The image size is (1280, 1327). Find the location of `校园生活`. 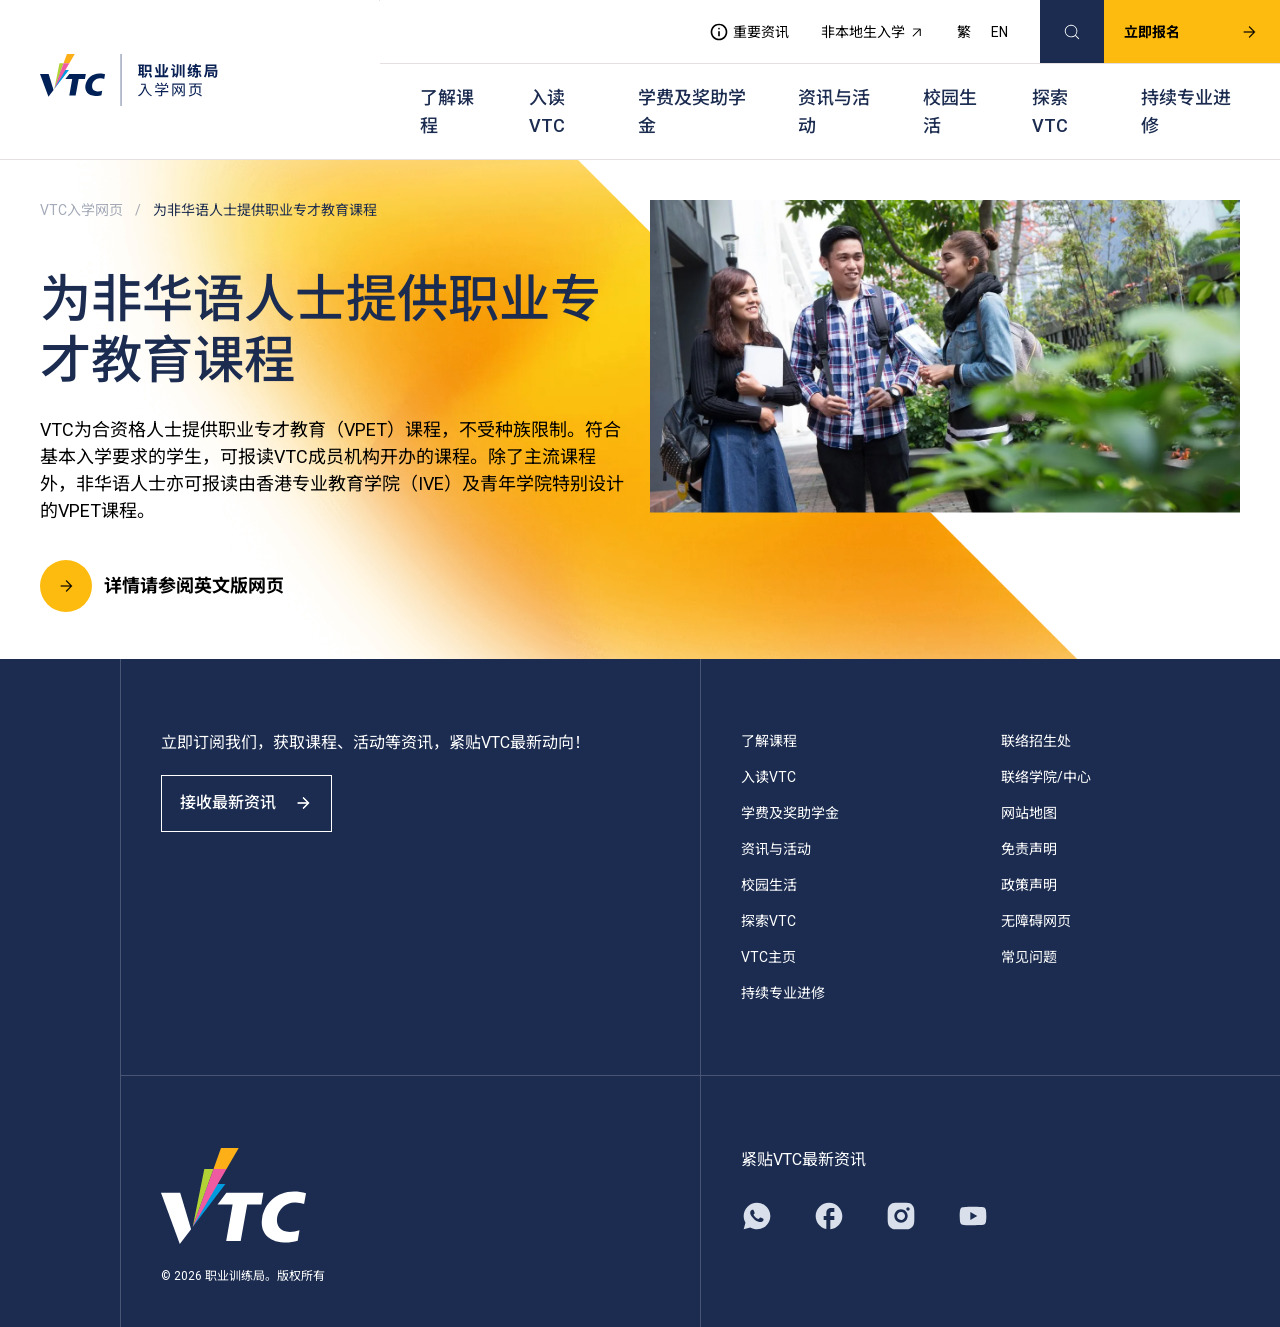

校园生活 is located at coordinates (950, 90).